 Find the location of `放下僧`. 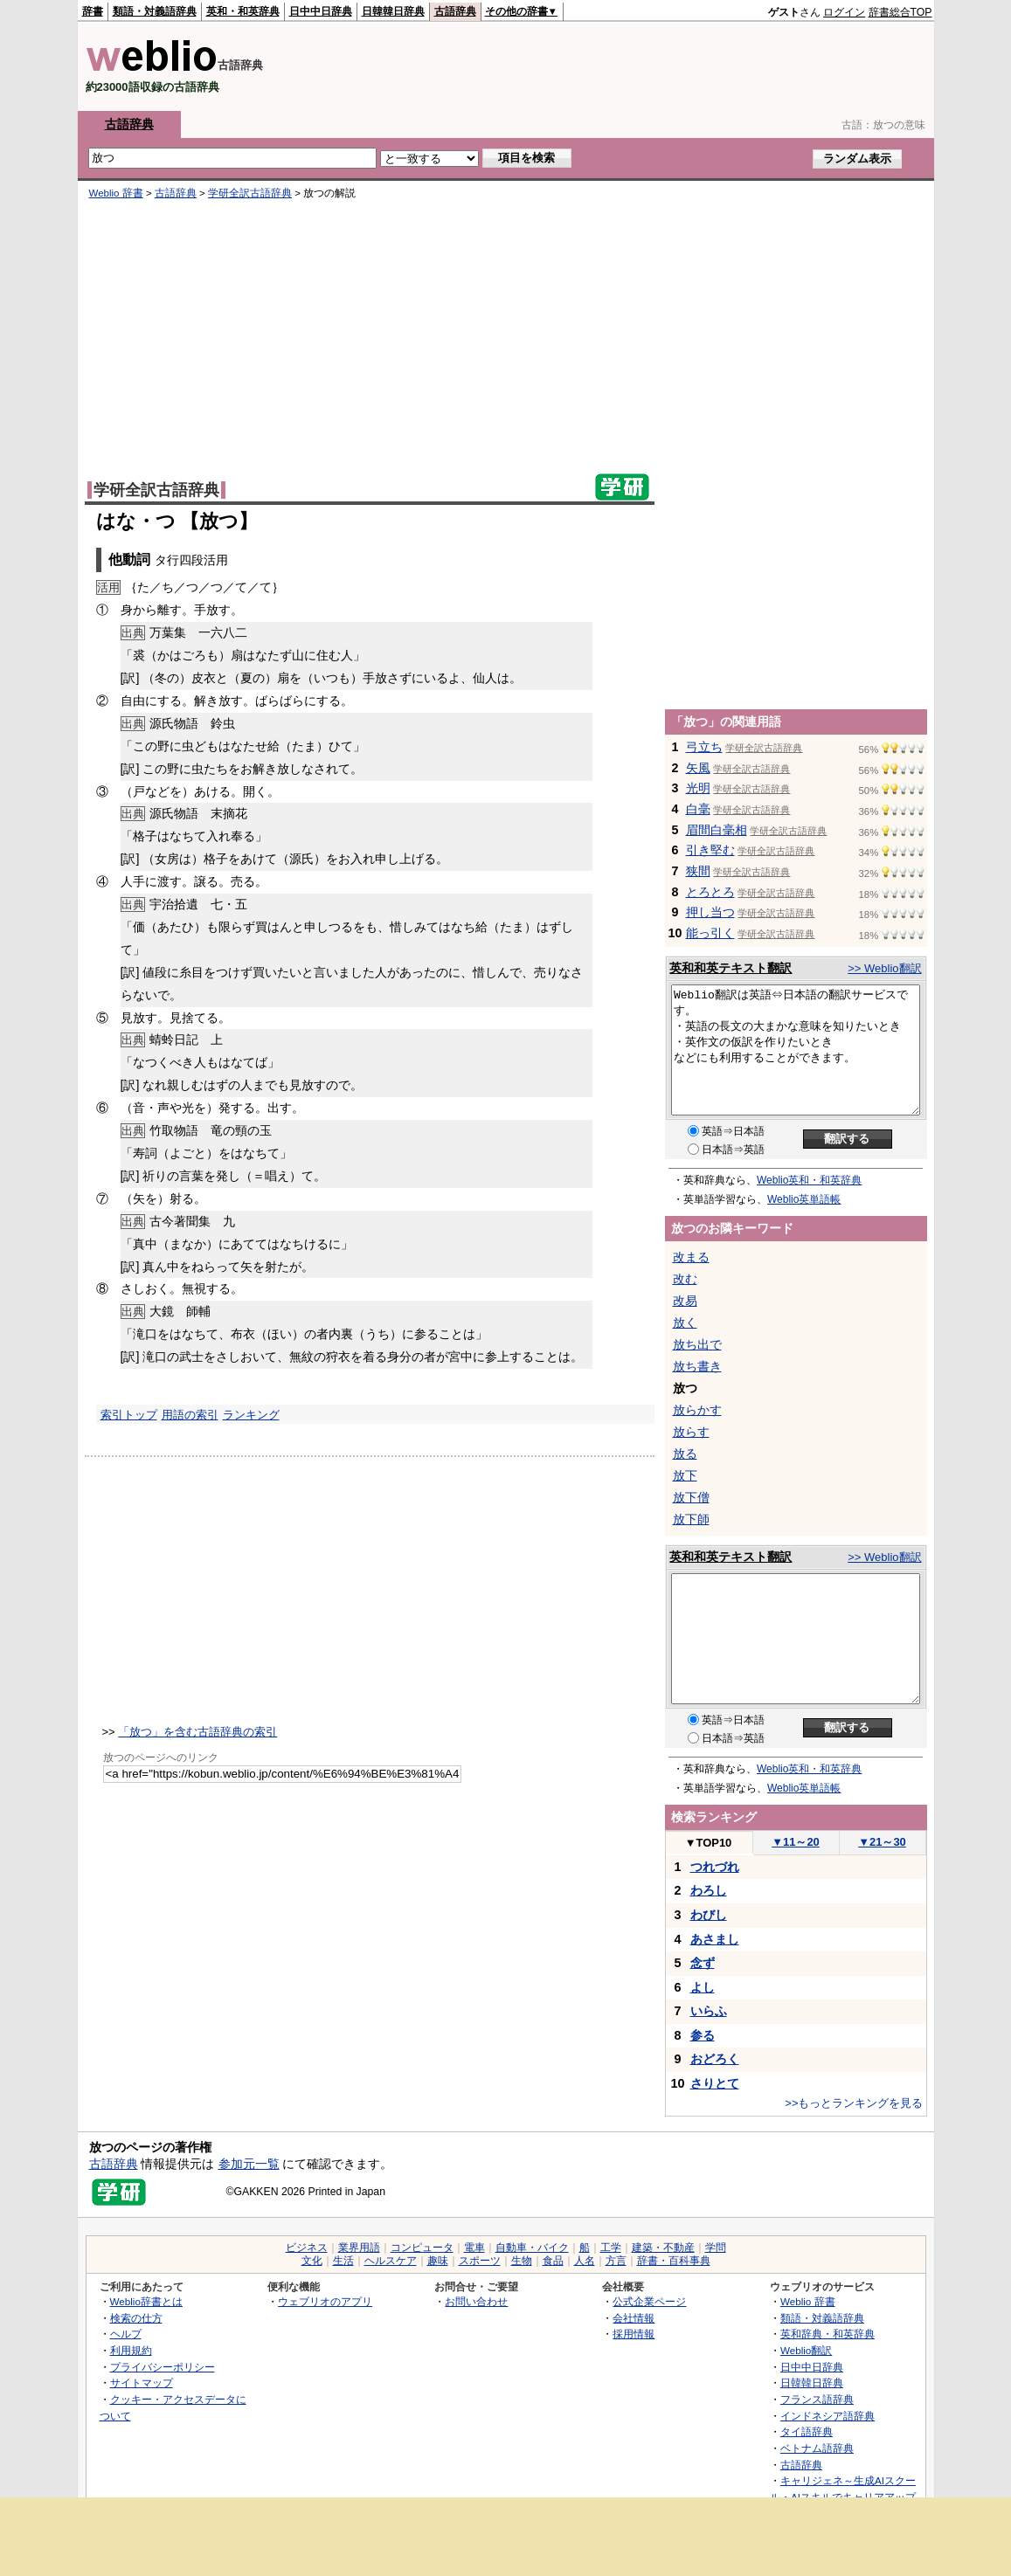

放下僧 is located at coordinates (691, 1497).